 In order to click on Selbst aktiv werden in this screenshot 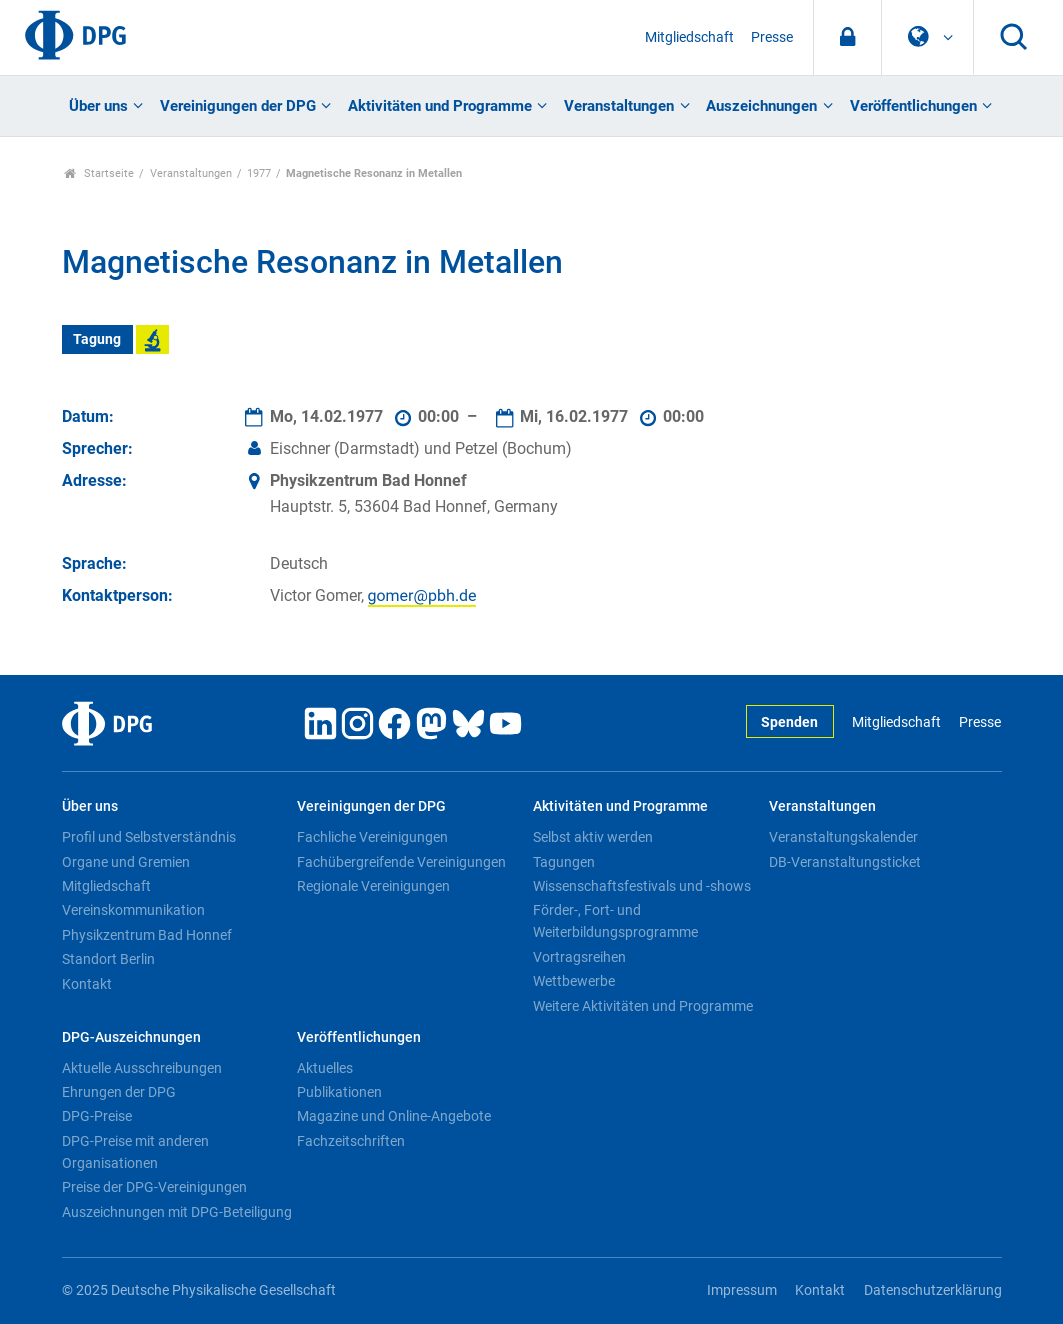, I will do `click(593, 837)`.